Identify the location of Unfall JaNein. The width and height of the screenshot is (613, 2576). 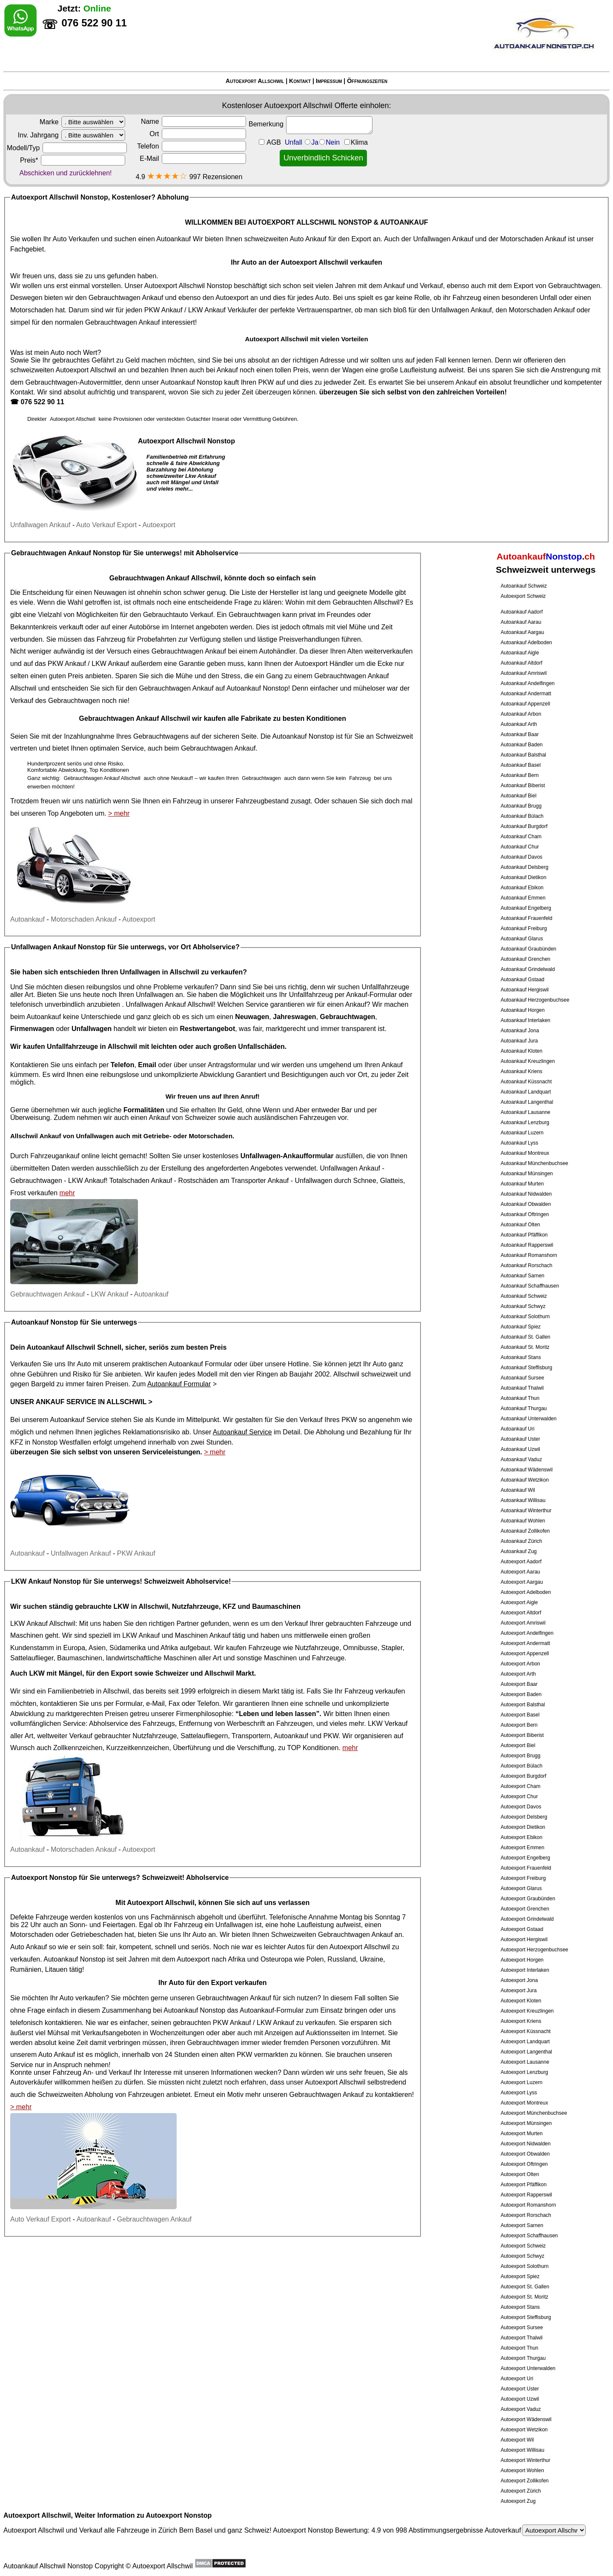
(326, 142).